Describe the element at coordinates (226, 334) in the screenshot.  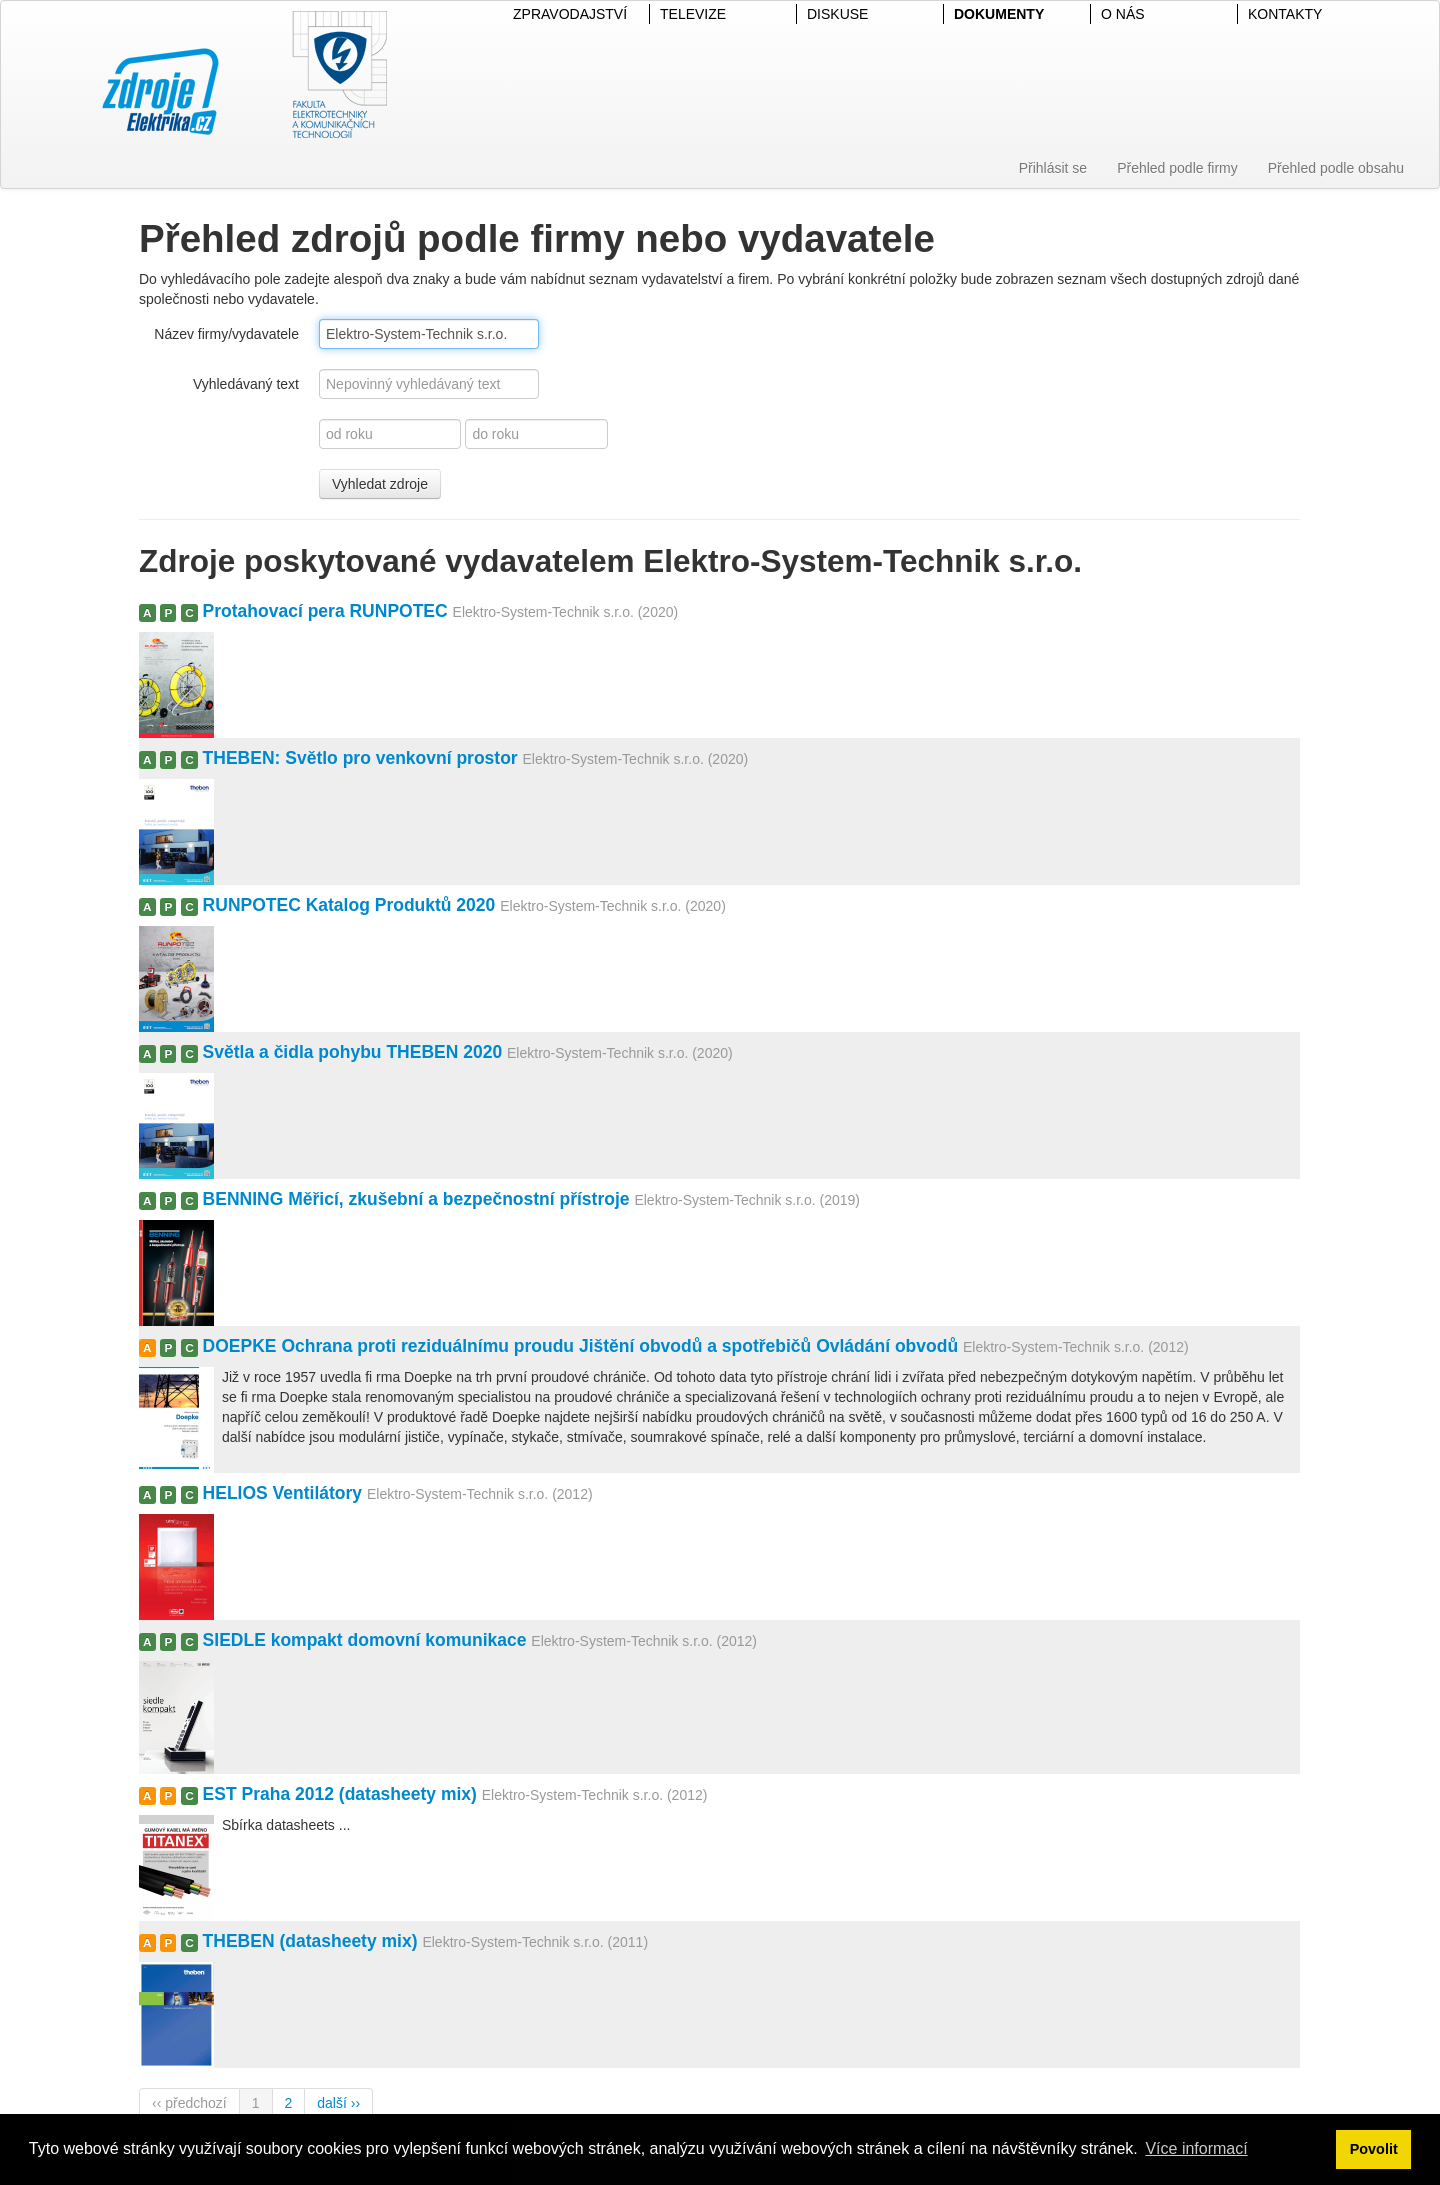
I see `Název firmy/vydavatele` at that location.